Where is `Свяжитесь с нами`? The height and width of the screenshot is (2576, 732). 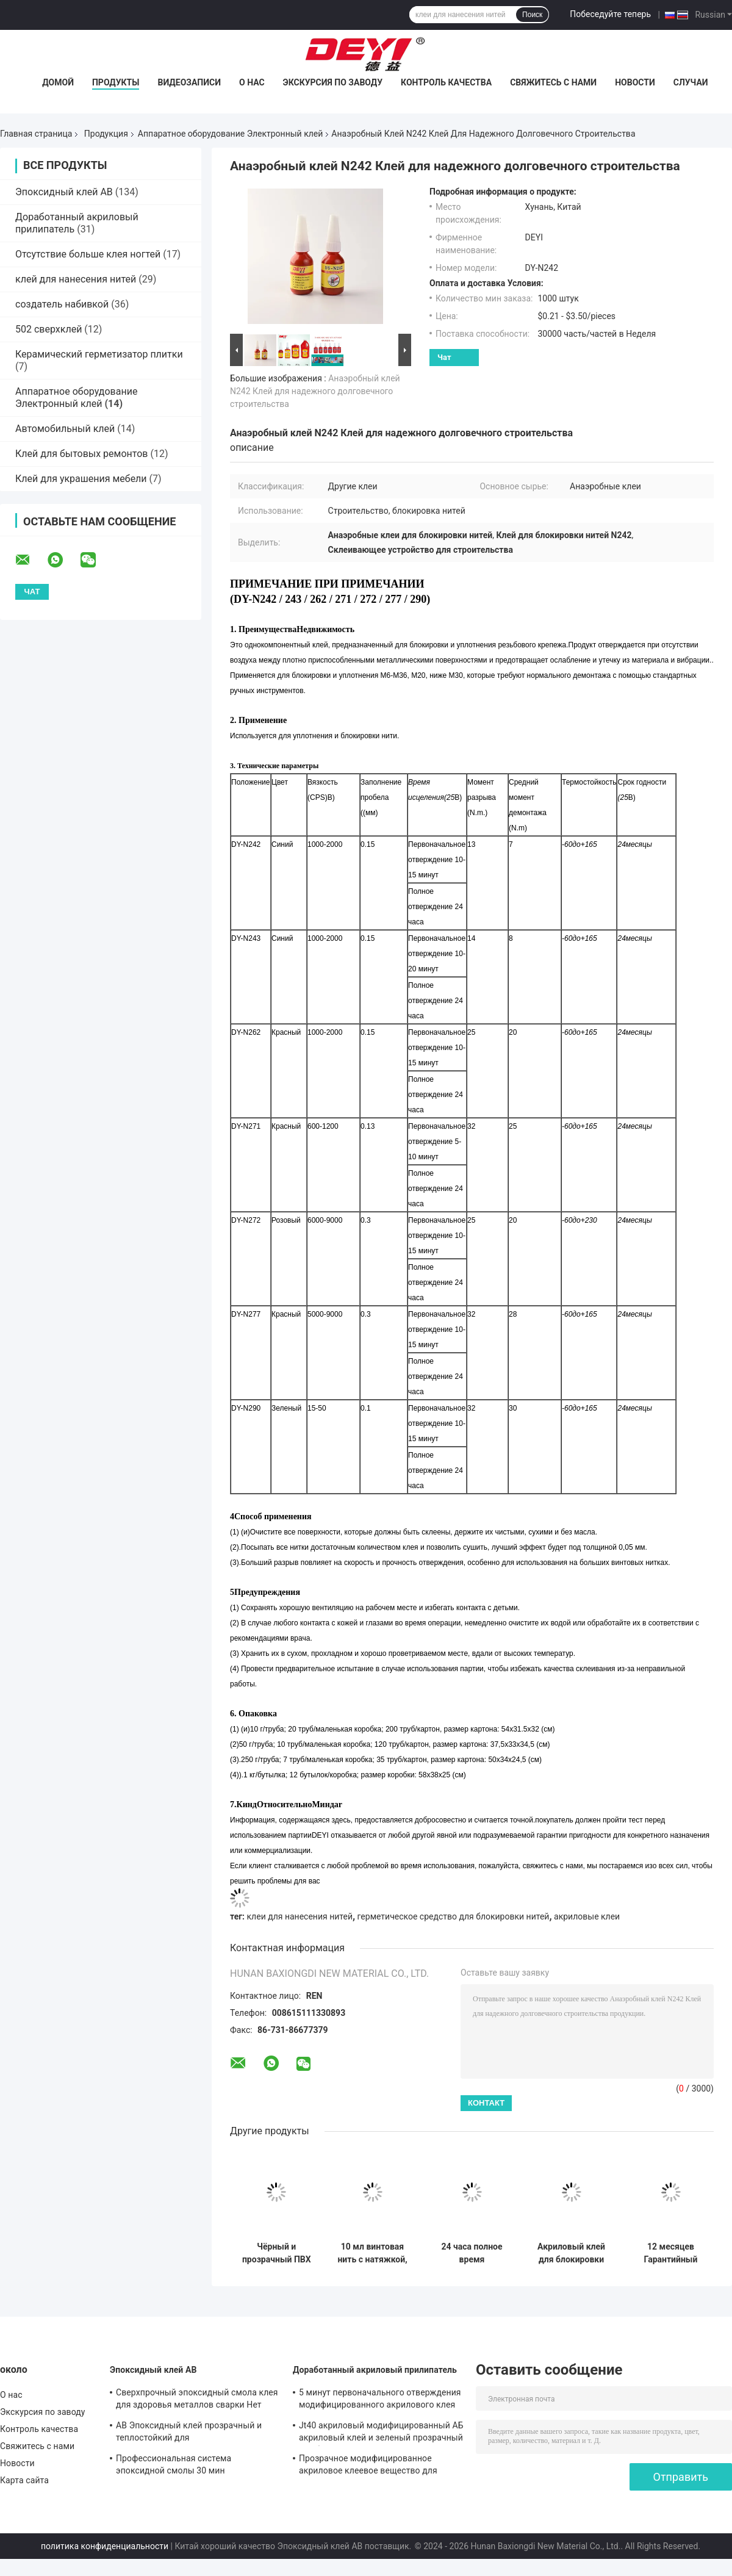 Свяжитесь с нами is located at coordinates (553, 82).